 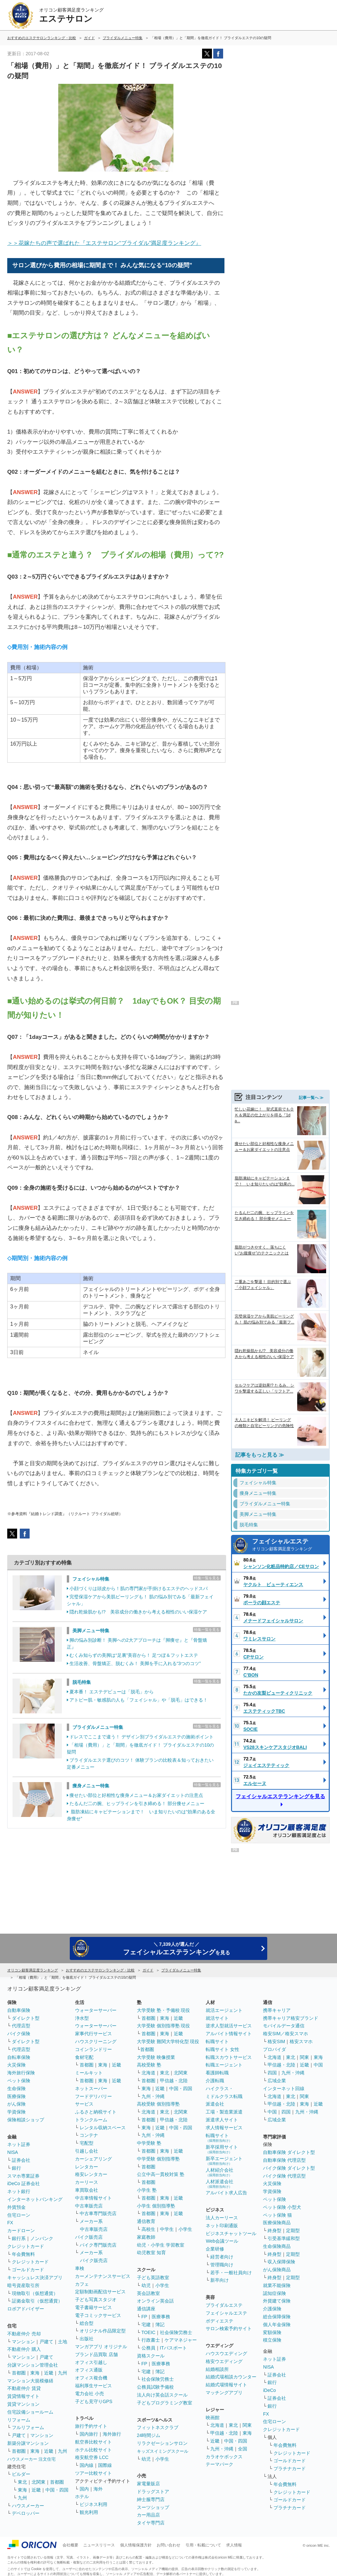 What do you see at coordinates (276, 2041) in the screenshot?
I see `格安SIM` at bounding box center [276, 2041].